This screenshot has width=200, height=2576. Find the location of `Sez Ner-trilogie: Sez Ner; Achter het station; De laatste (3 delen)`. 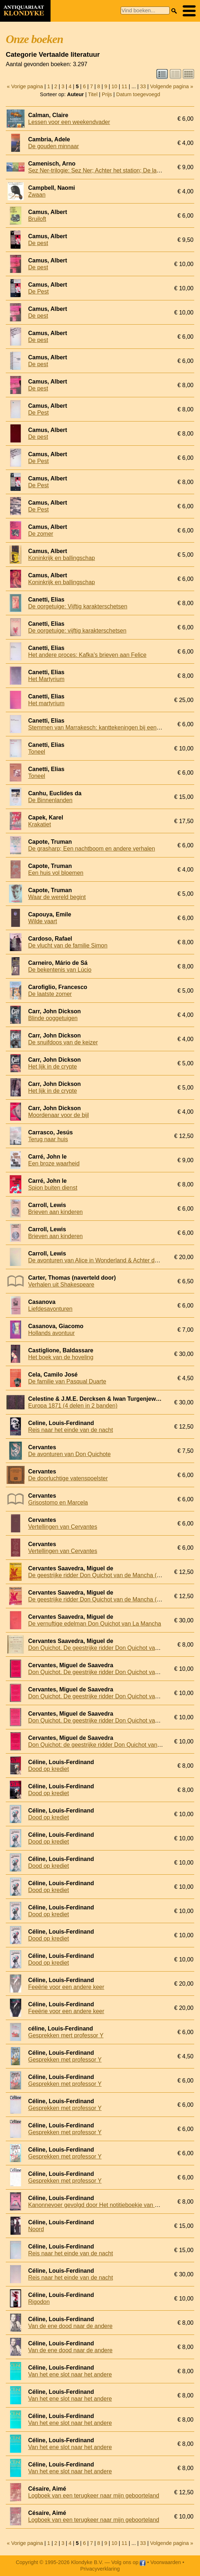

Sez Ner-trilogie: Sez Ner; Achter het station; De laatste (3 delen) is located at coordinates (111, 170).